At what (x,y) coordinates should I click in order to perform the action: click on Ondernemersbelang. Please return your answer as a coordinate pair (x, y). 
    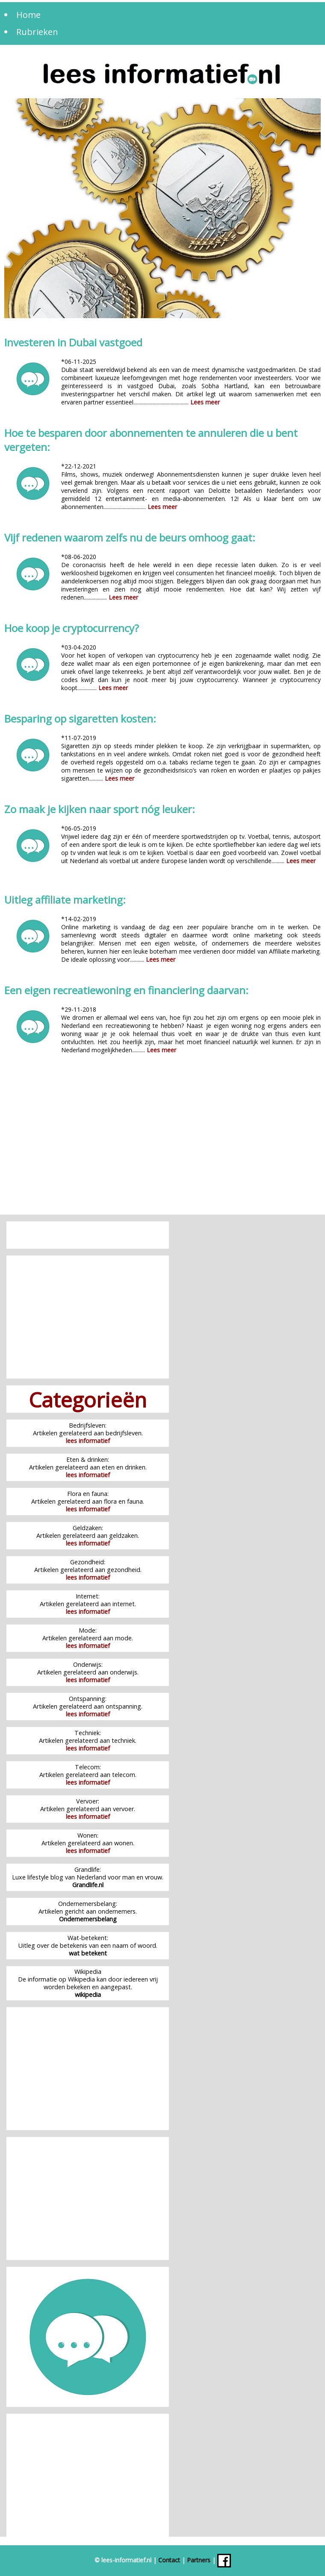
    Looking at the image, I should click on (88, 1919).